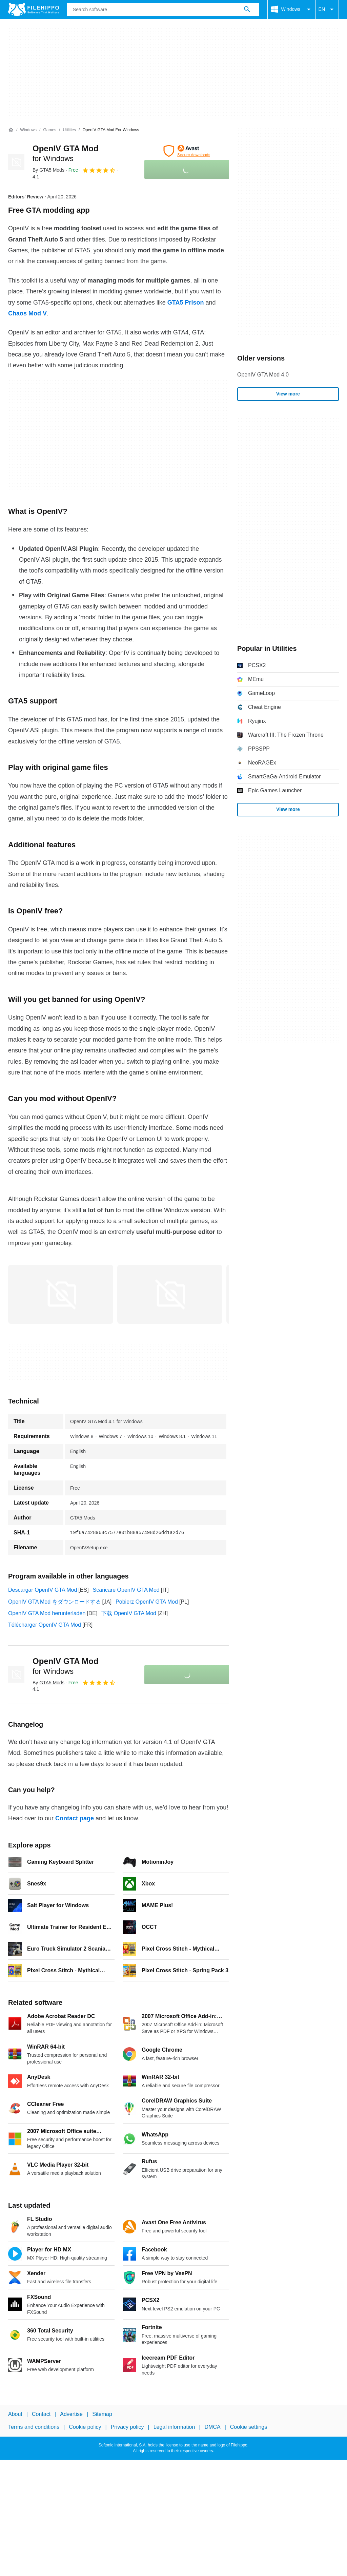 This screenshot has height=2576, width=347. Describe the element at coordinates (263, 374) in the screenshot. I see `OpenIV GTA Mod 4.0` at that location.